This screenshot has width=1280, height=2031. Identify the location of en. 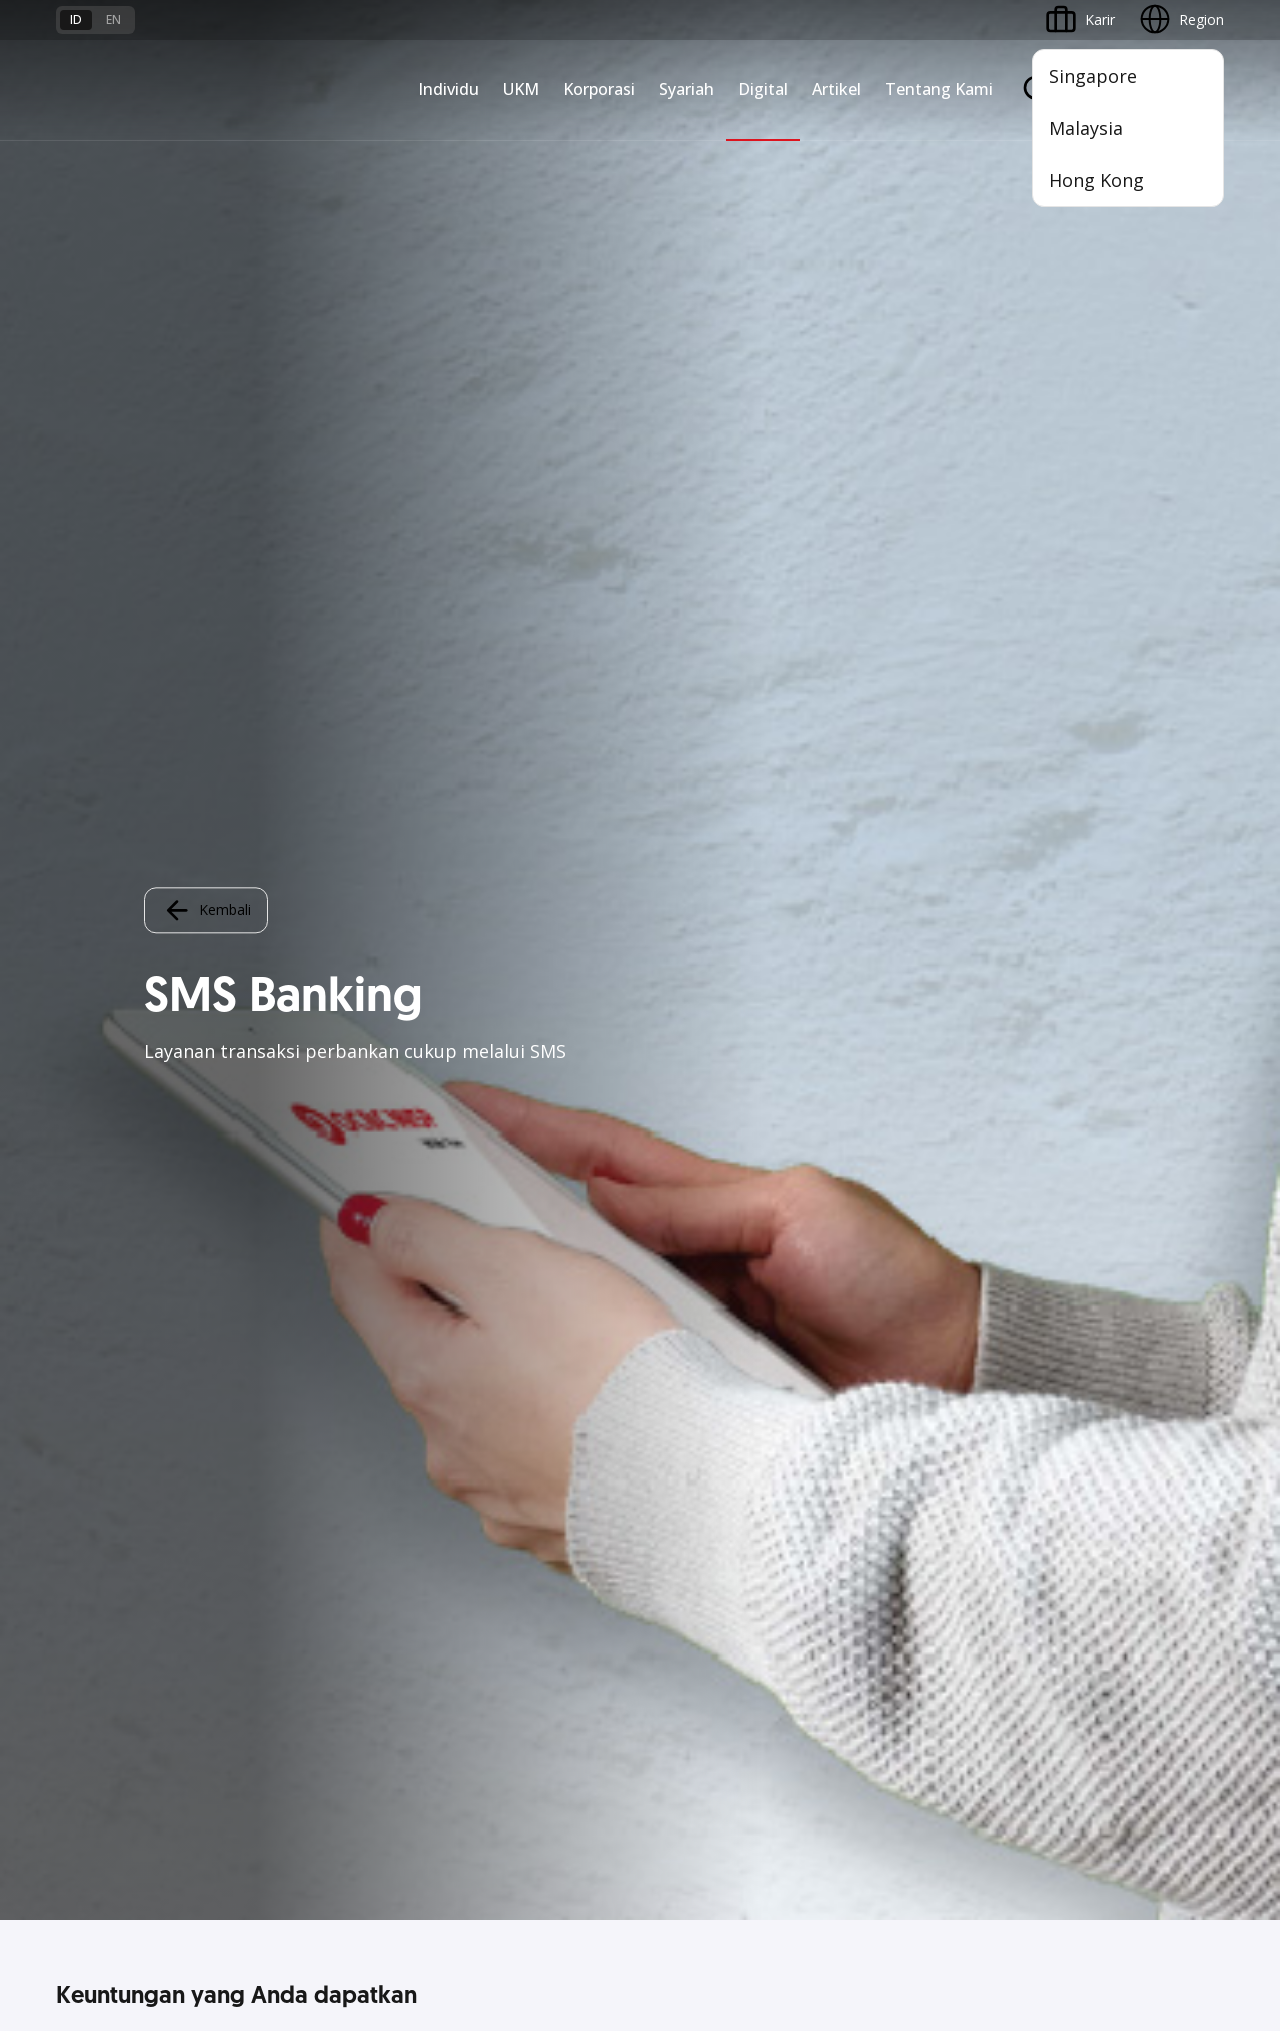
(113, 19).